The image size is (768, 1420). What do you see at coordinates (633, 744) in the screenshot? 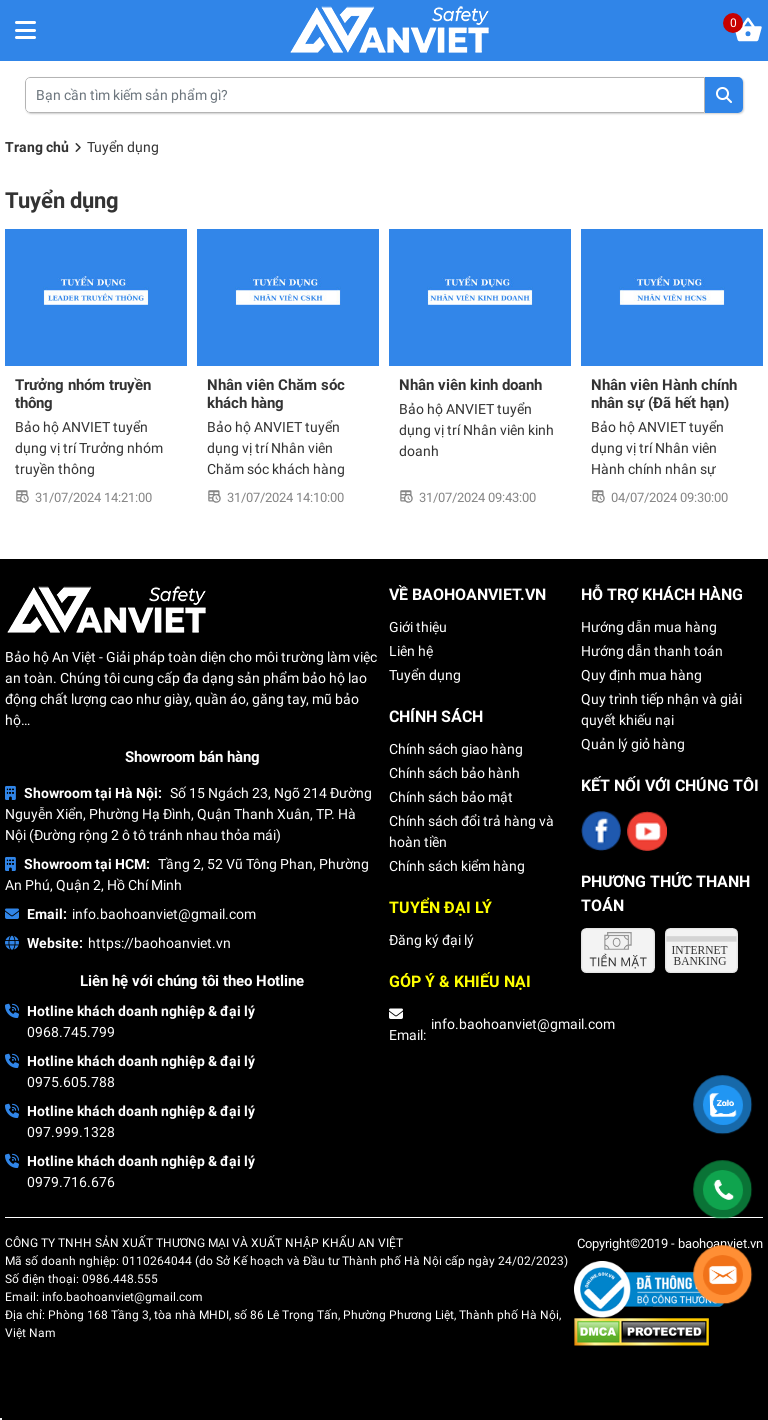
I see `Quản lý giỏ hàng` at bounding box center [633, 744].